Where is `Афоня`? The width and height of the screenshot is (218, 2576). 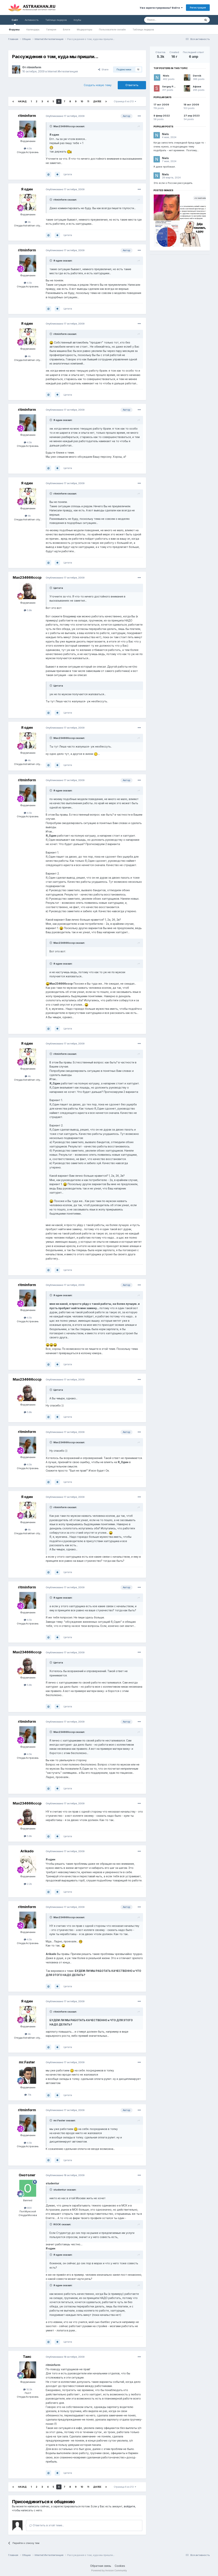
Афоня is located at coordinates (197, 86).